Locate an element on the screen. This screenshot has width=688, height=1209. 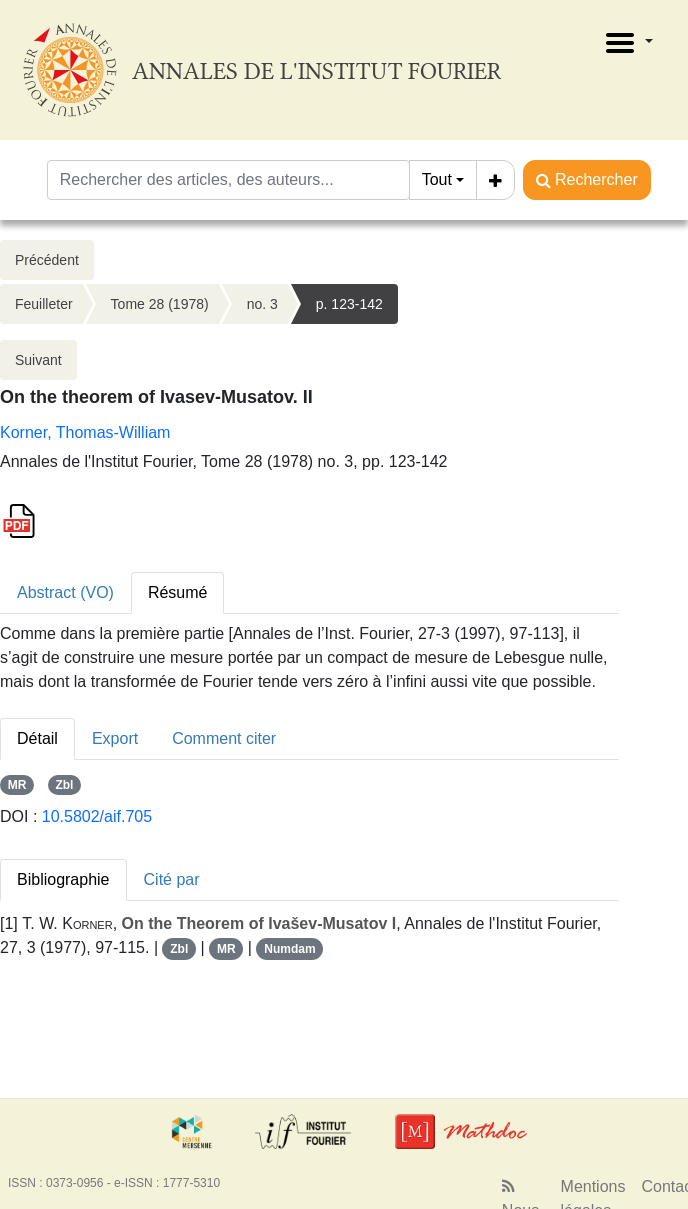
Tome 28 (1978) is located at coordinates (160, 304).